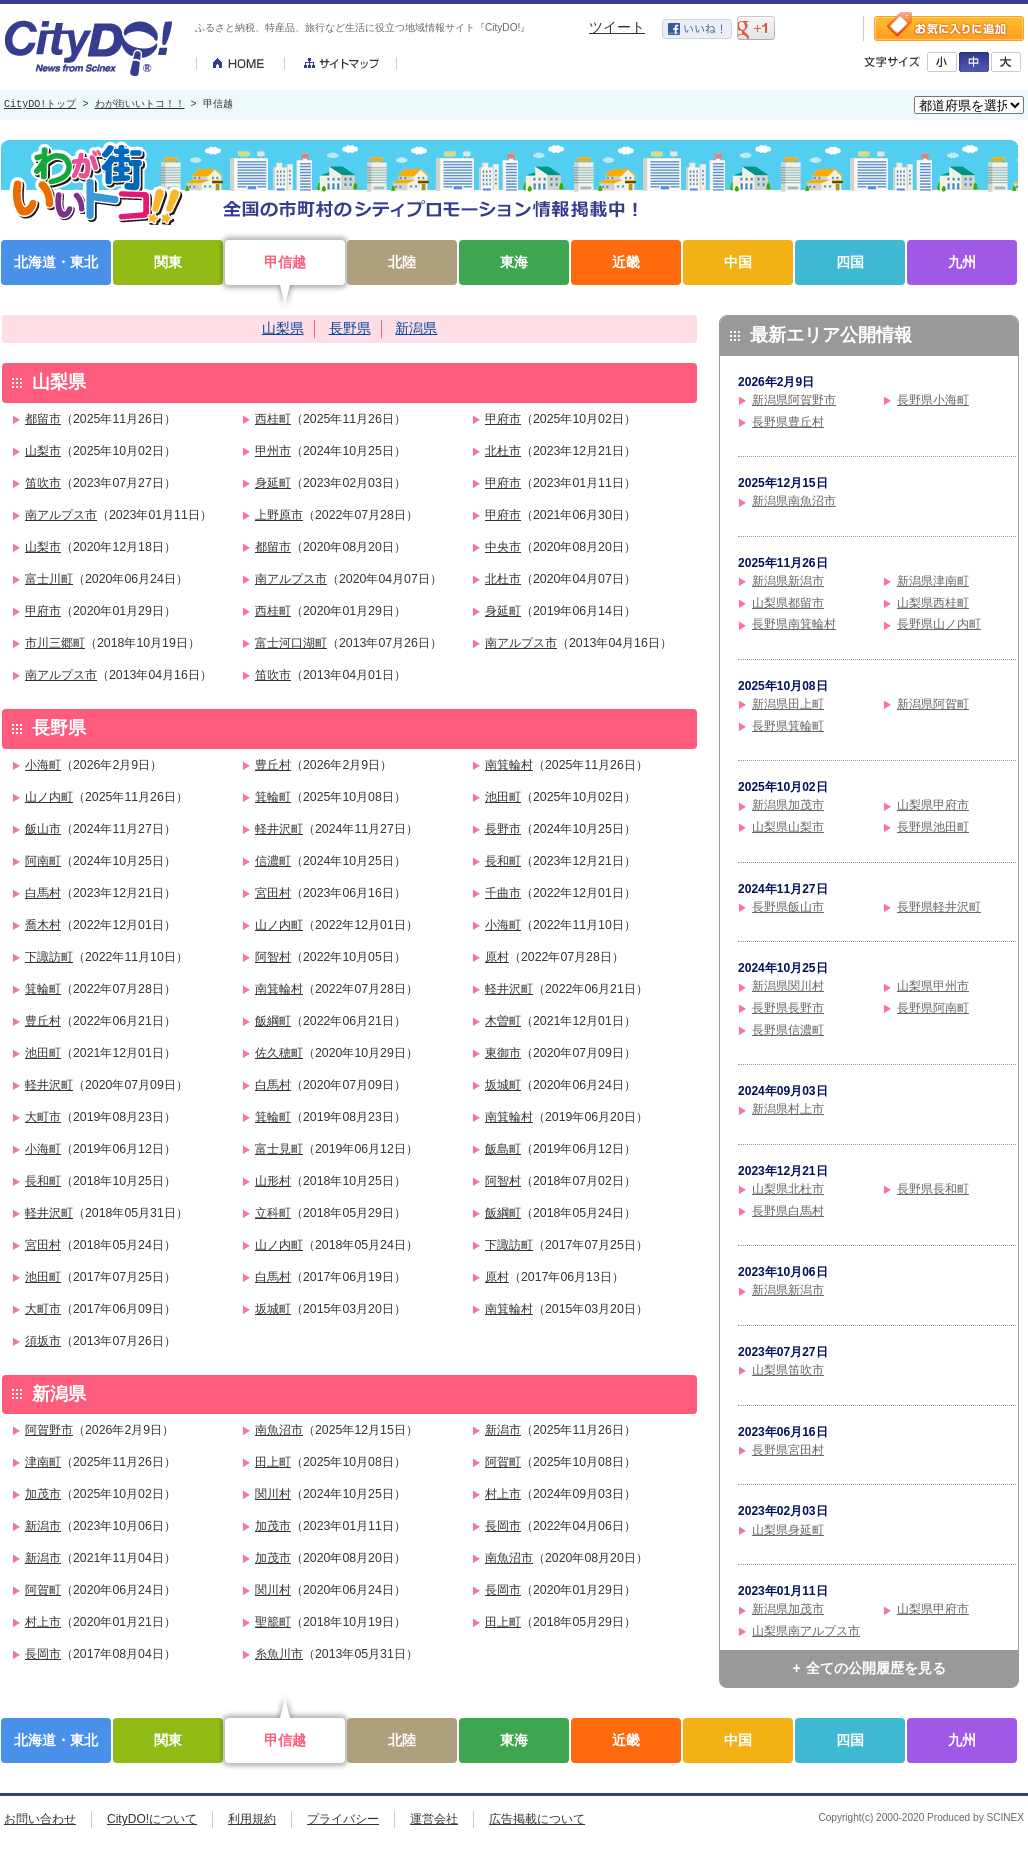 Image resolution: width=1028 pixels, height=1863 pixels. Describe the element at coordinates (788, 1030) in the screenshot. I see `長野県信濃町` at that location.